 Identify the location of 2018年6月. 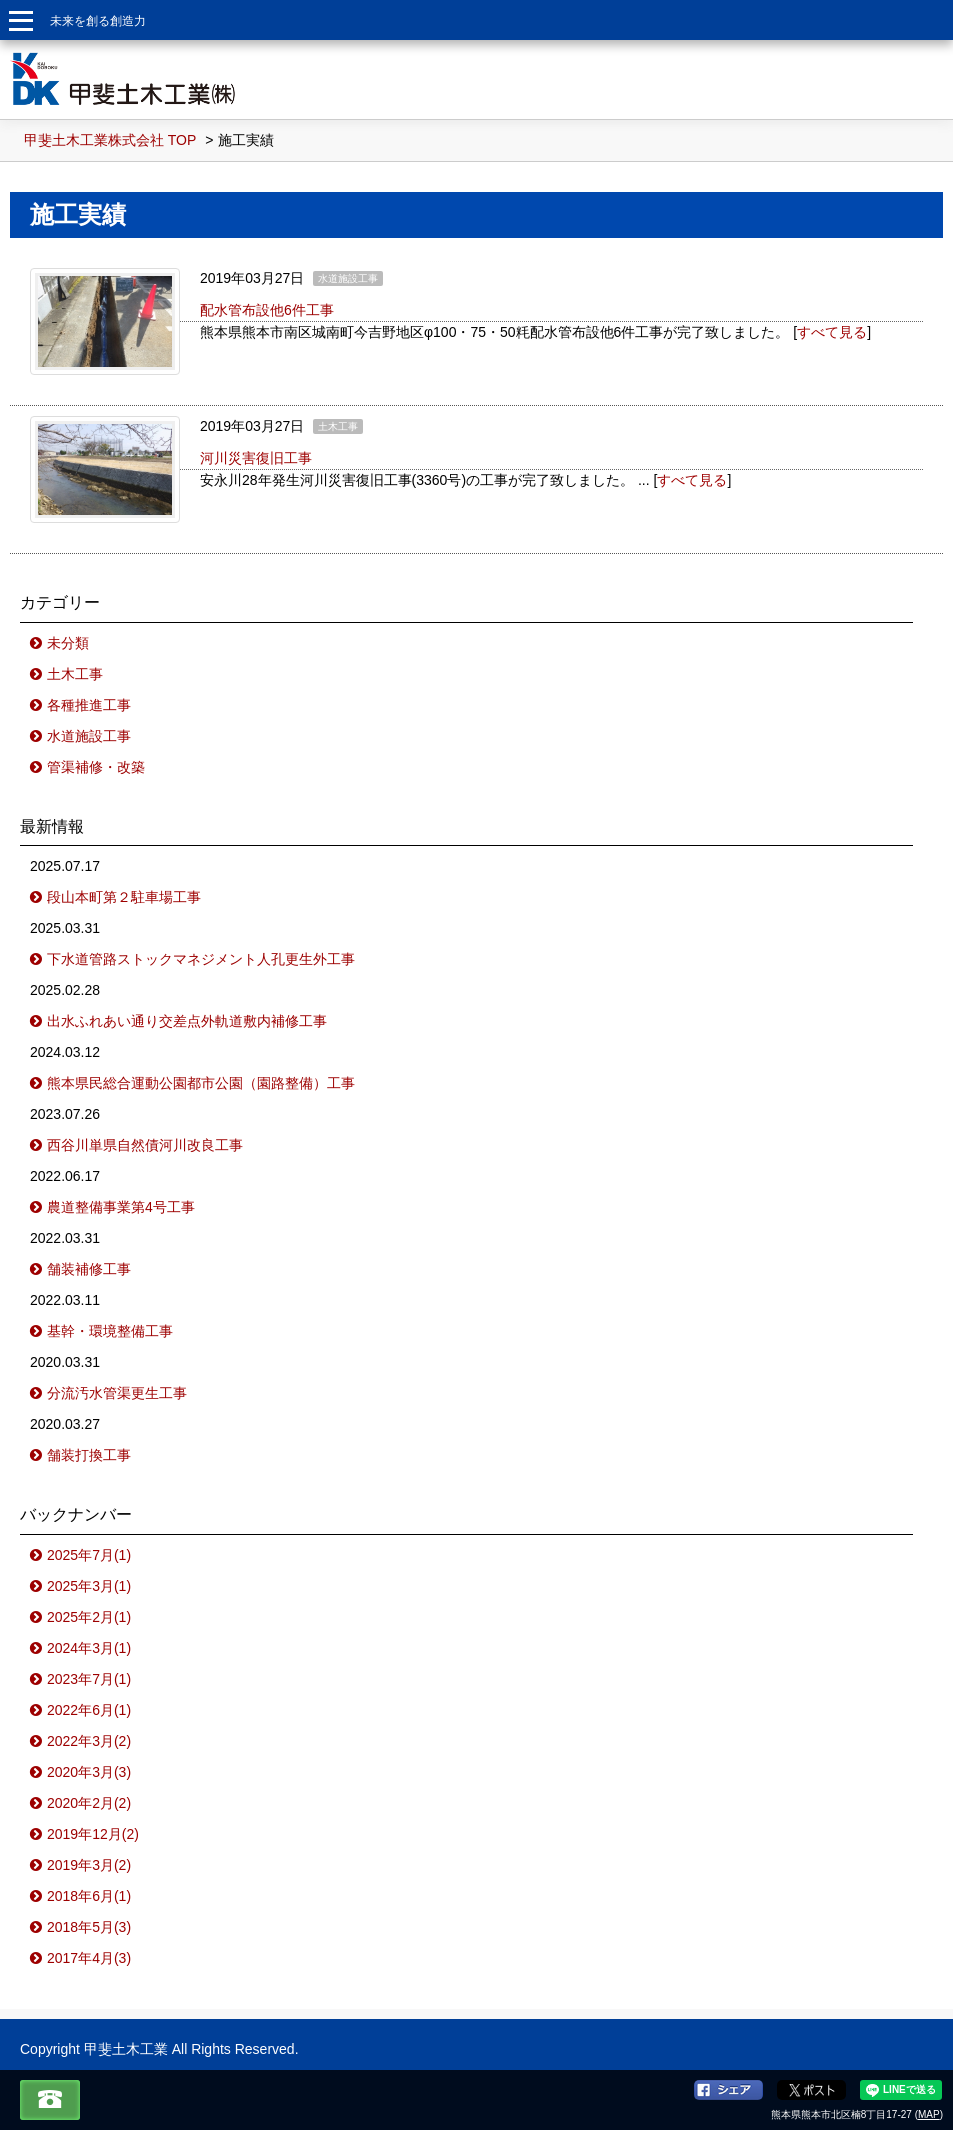
(89, 1896).